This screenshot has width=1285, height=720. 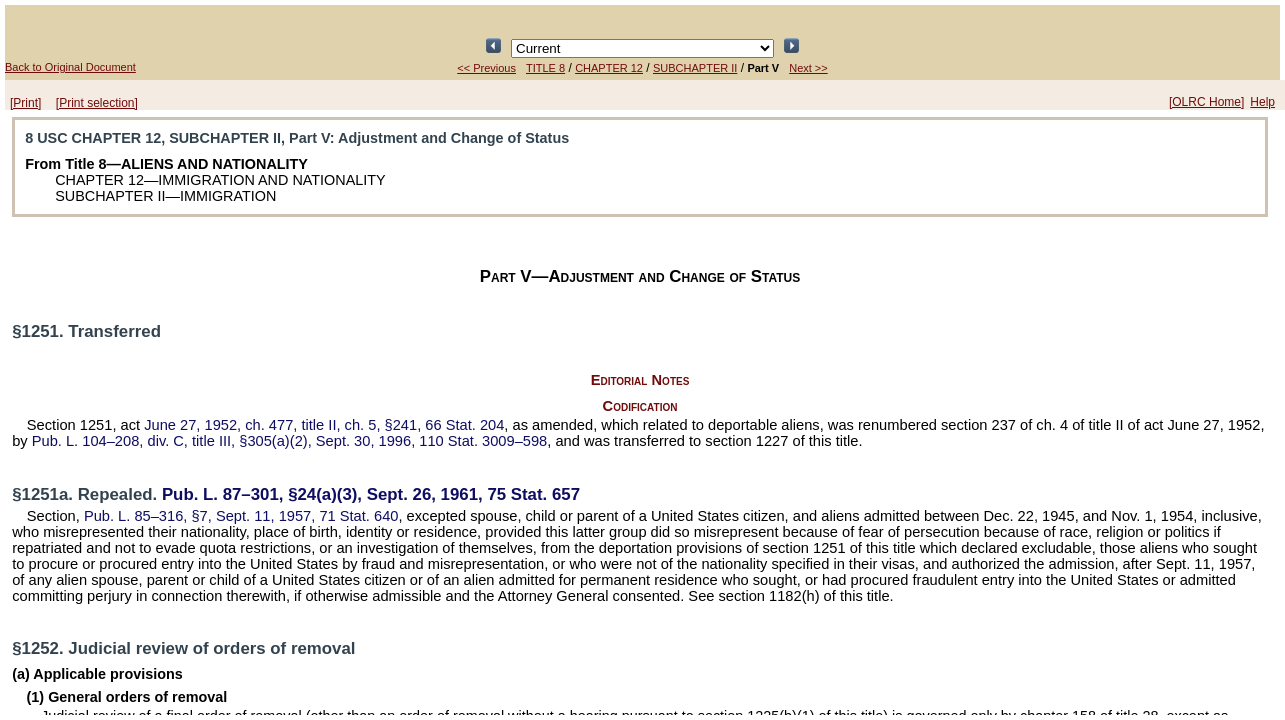 I want to click on [Print selection], so click(x=97, y=103).